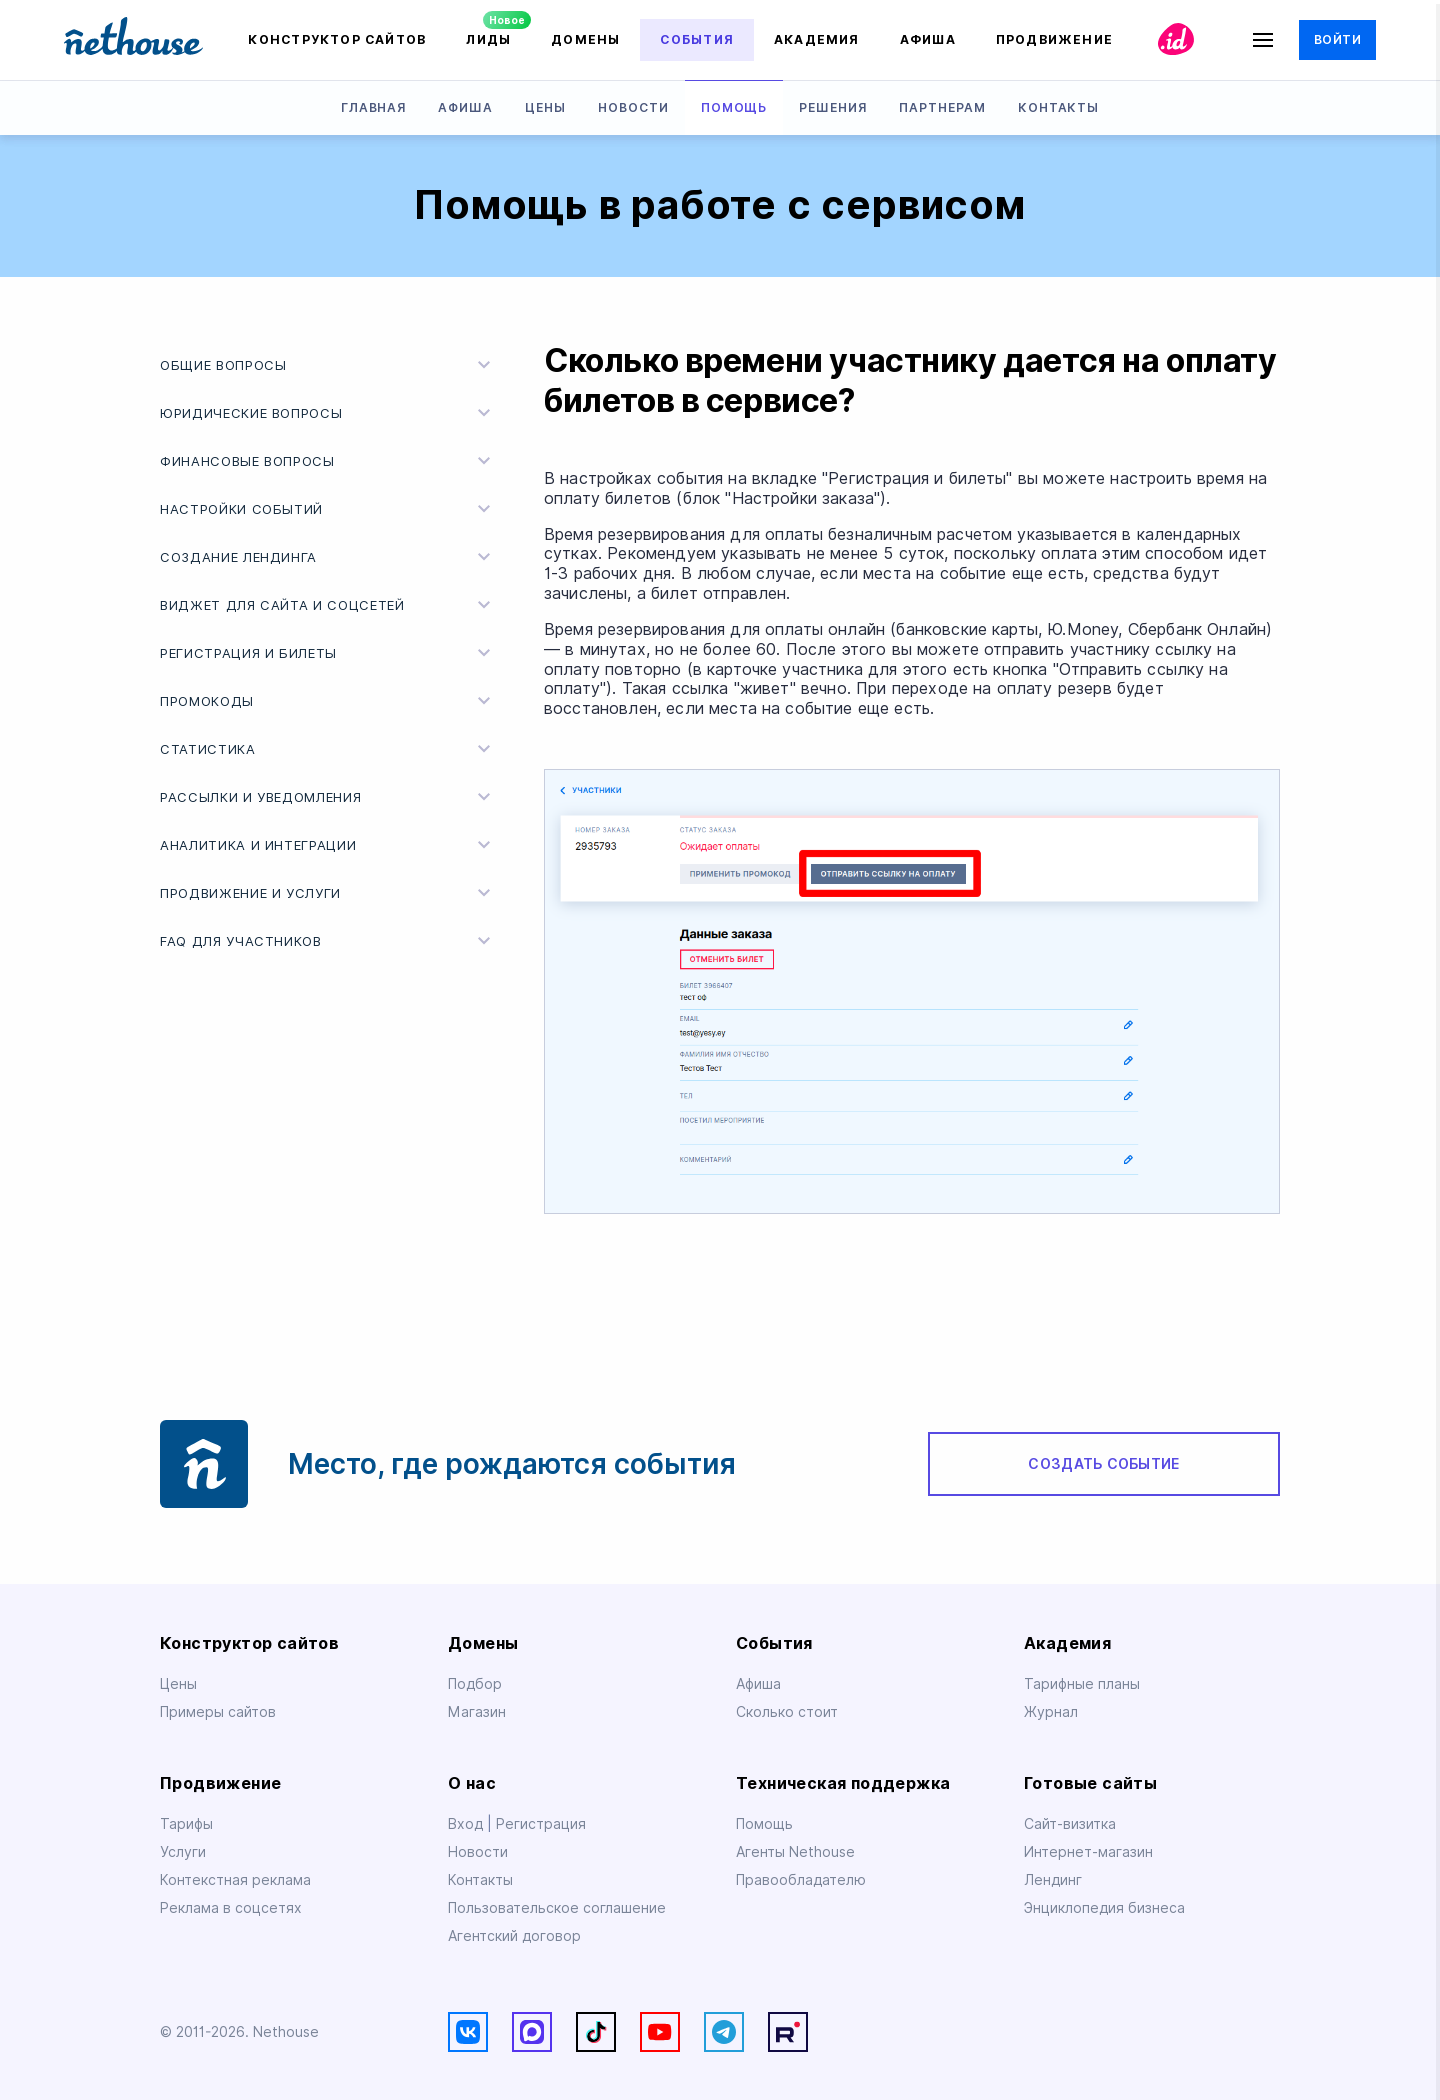 The width and height of the screenshot is (1440, 2100). I want to click on Настройки событий, so click(328, 509).